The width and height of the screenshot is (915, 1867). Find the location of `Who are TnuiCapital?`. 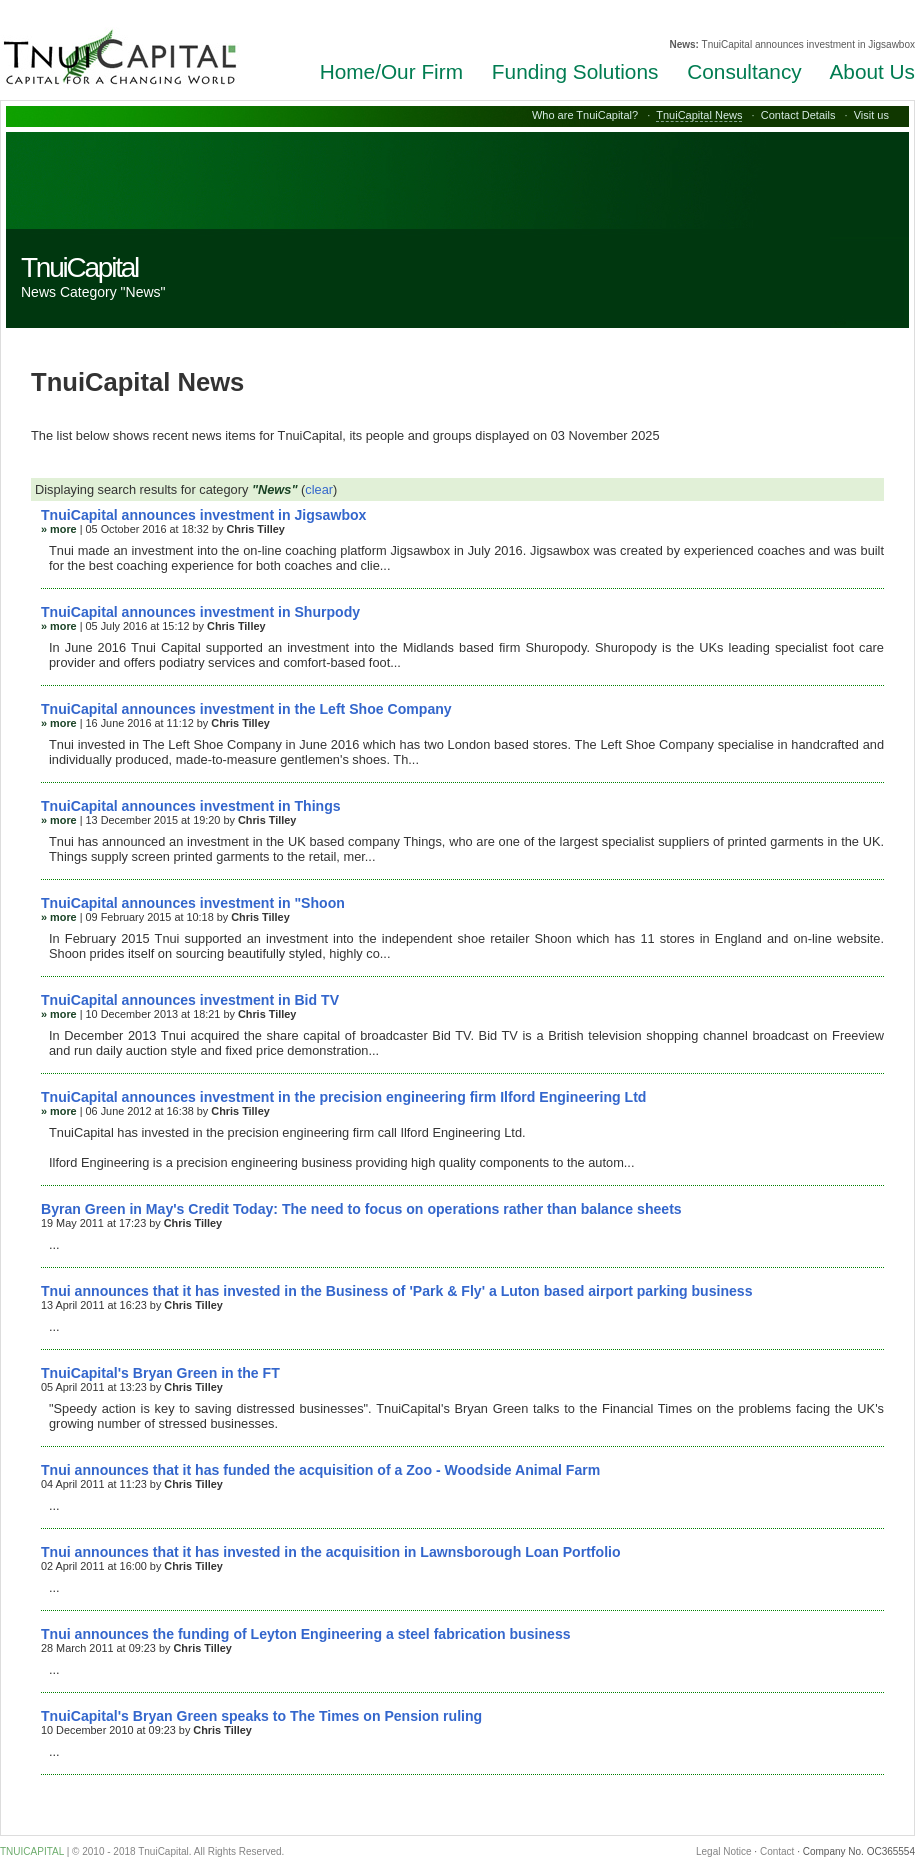

Who are TnuiCapital? is located at coordinates (585, 115).